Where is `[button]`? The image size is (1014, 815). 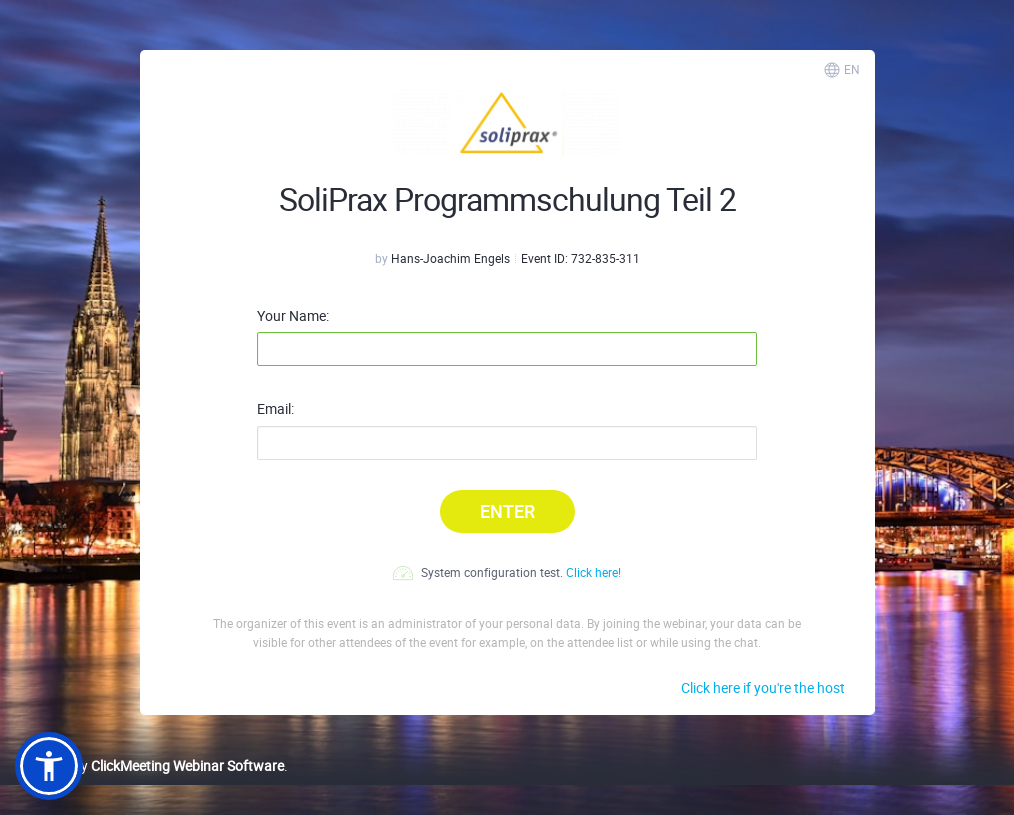
[button] is located at coordinates (49, 766).